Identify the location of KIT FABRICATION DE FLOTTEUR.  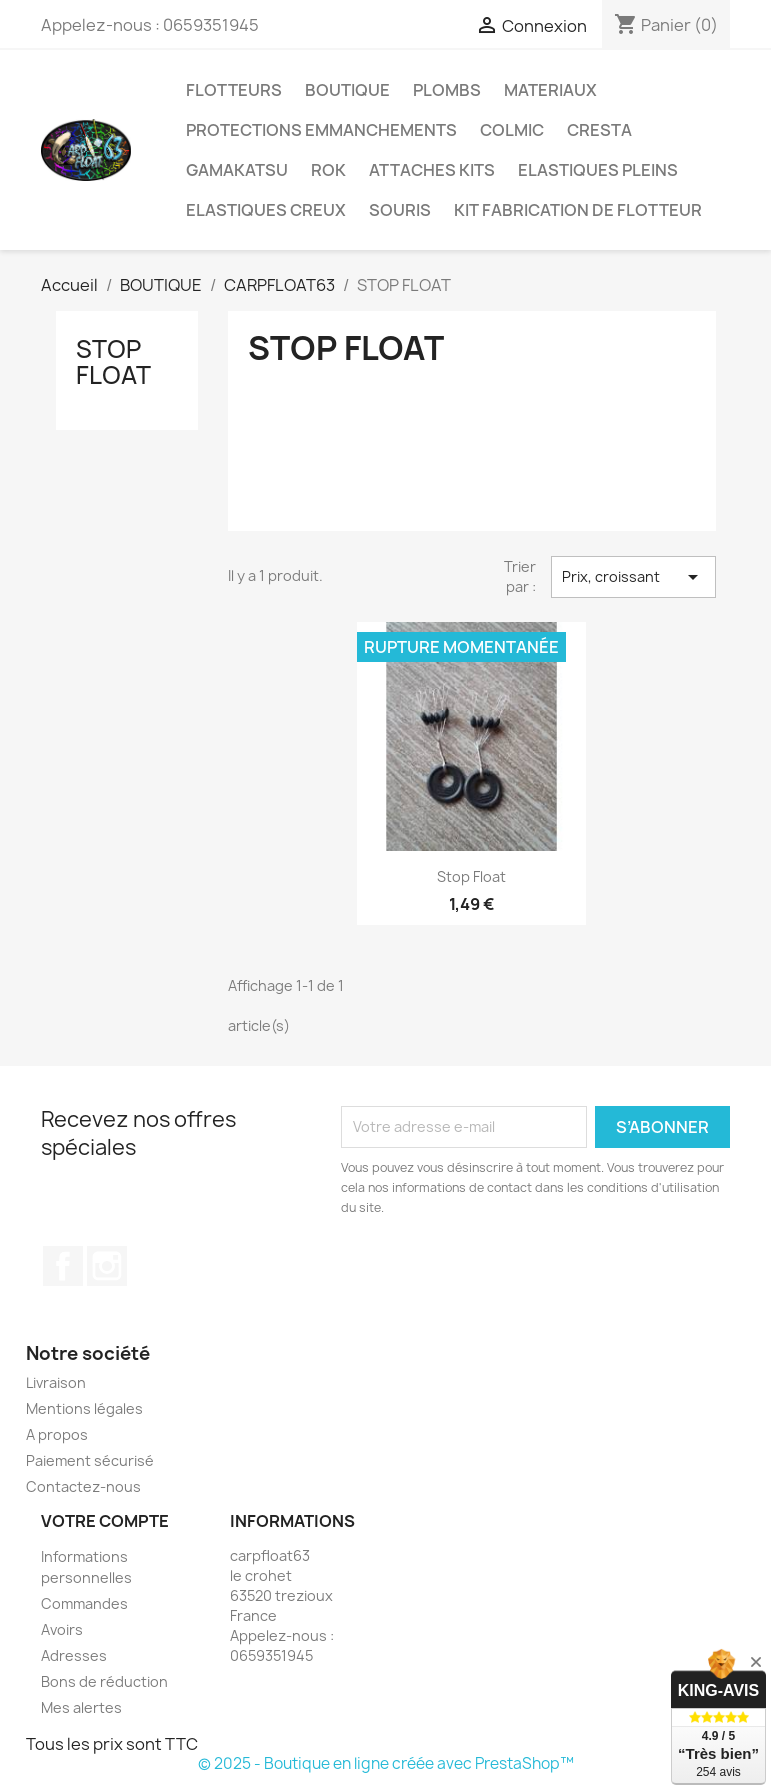
(578, 210).